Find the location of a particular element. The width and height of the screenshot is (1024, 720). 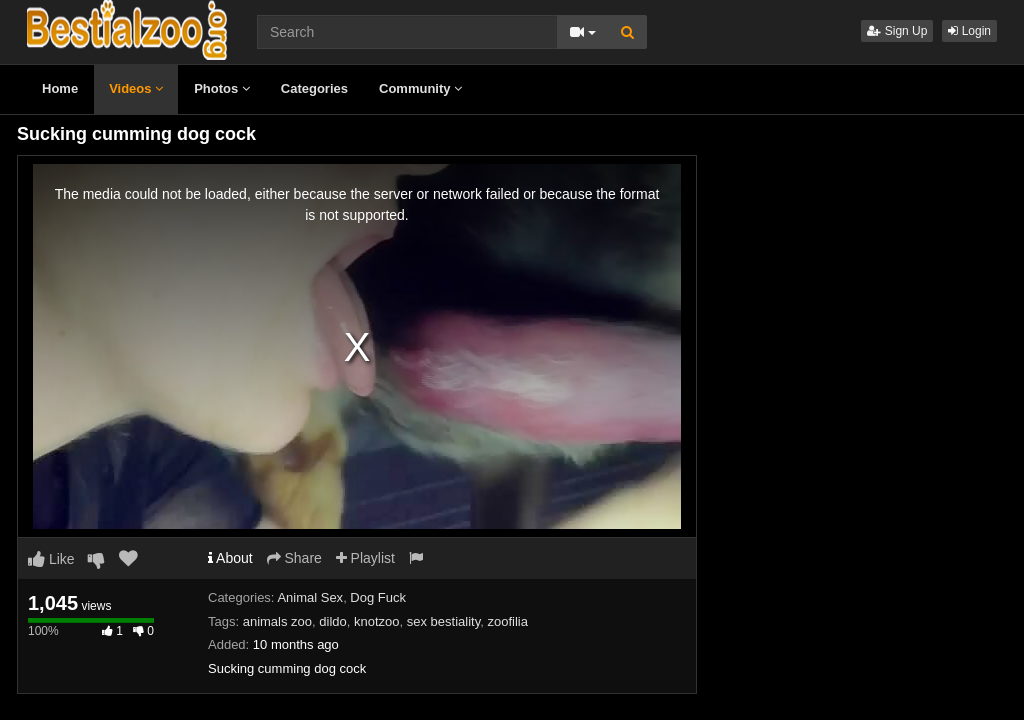

knotzoo is located at coordinates (377, 621).